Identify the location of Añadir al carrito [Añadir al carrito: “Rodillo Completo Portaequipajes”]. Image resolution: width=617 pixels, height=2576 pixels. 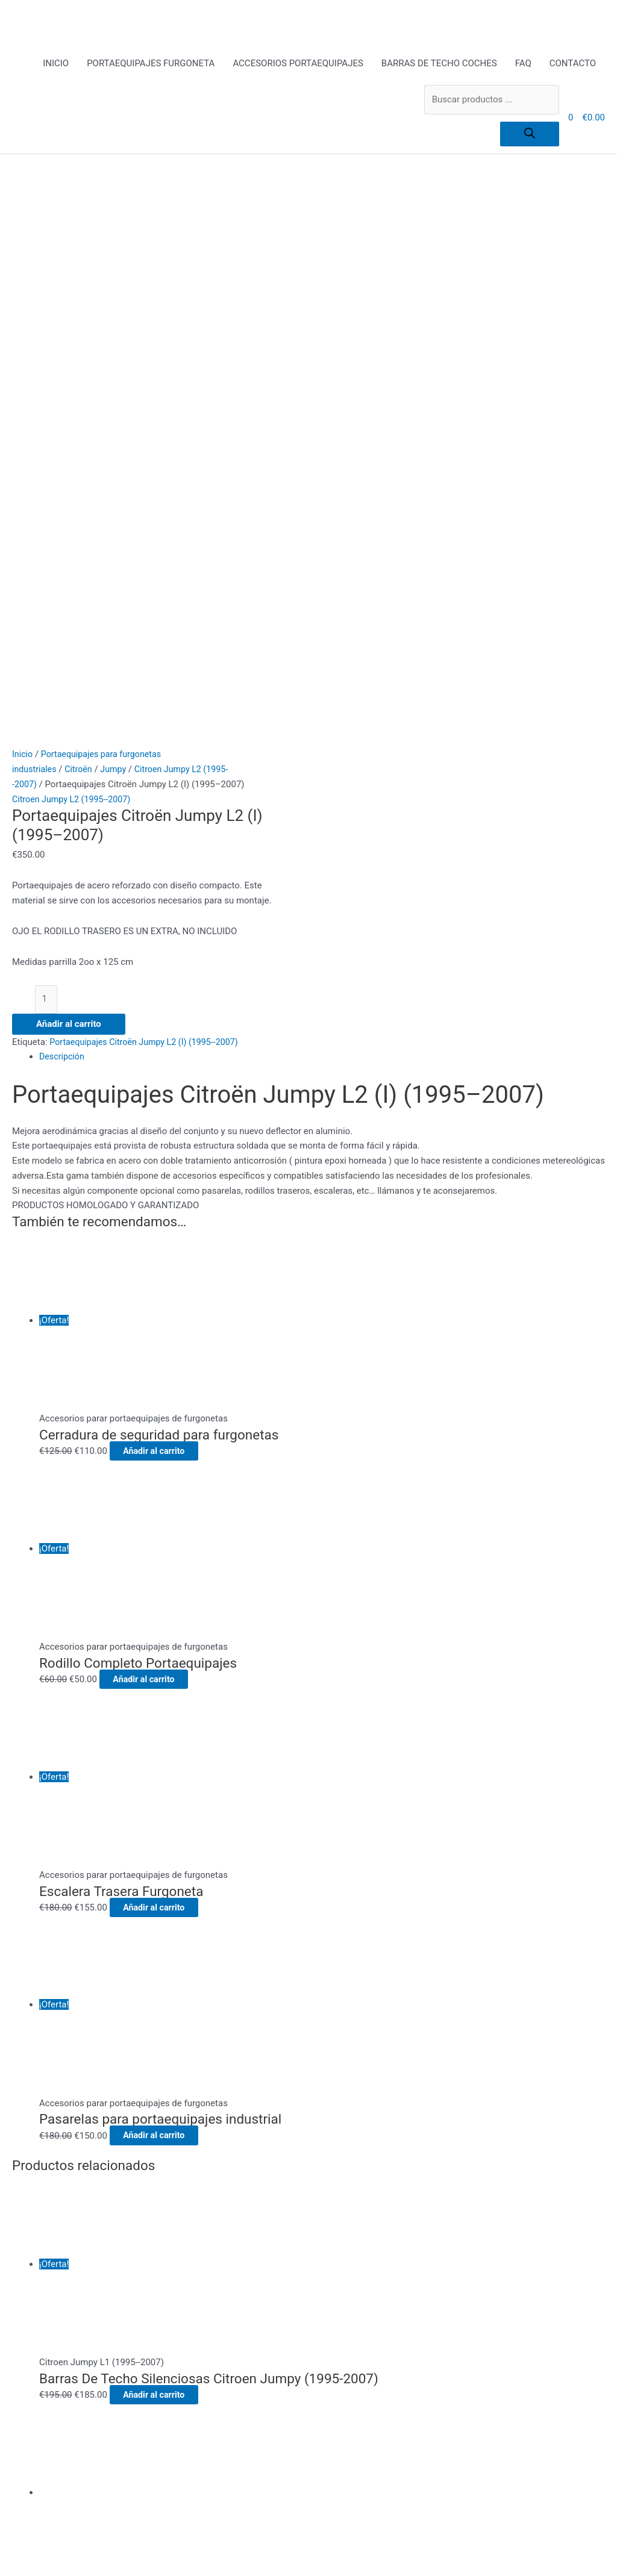
(156, 1119).